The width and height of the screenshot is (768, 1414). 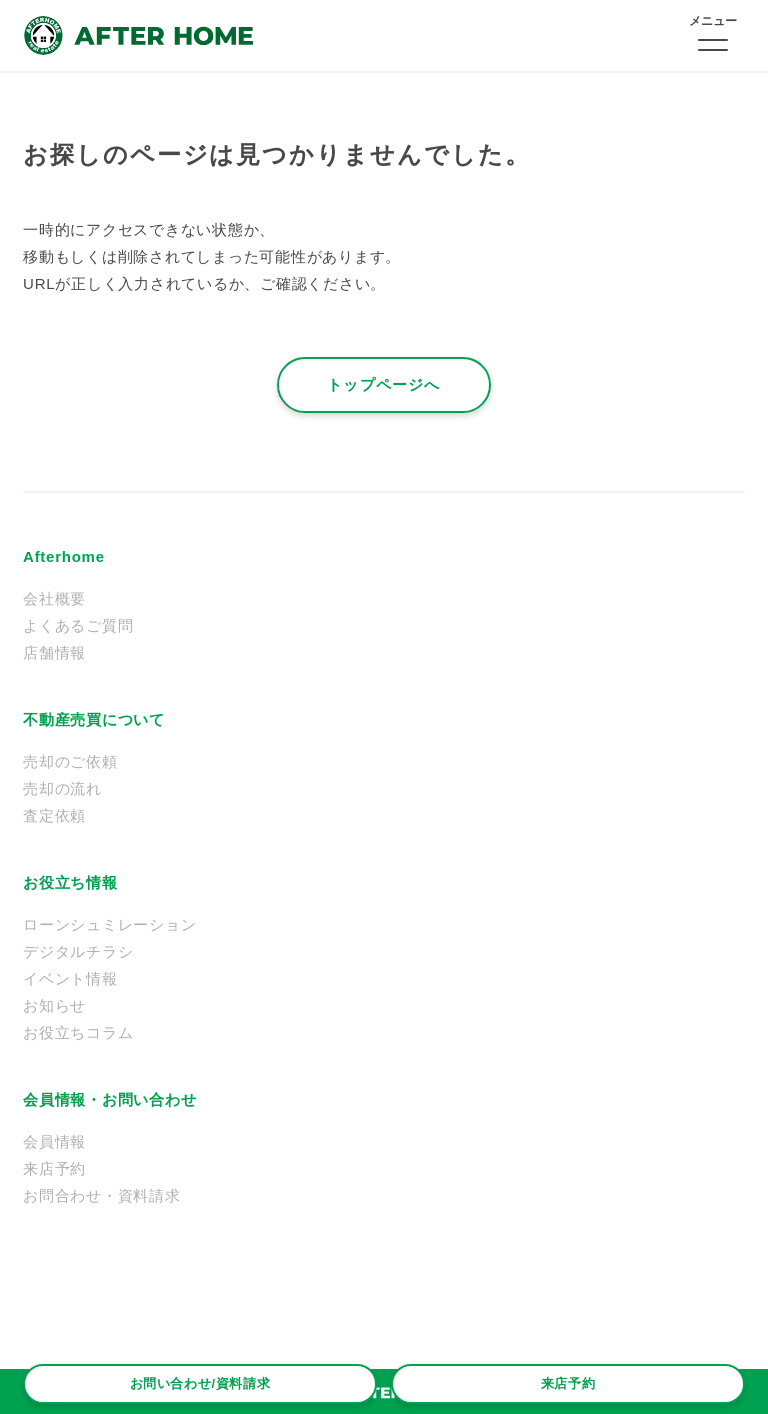 I want to click on お問い合わせ/資料請求, so click(x=200, y=1383).